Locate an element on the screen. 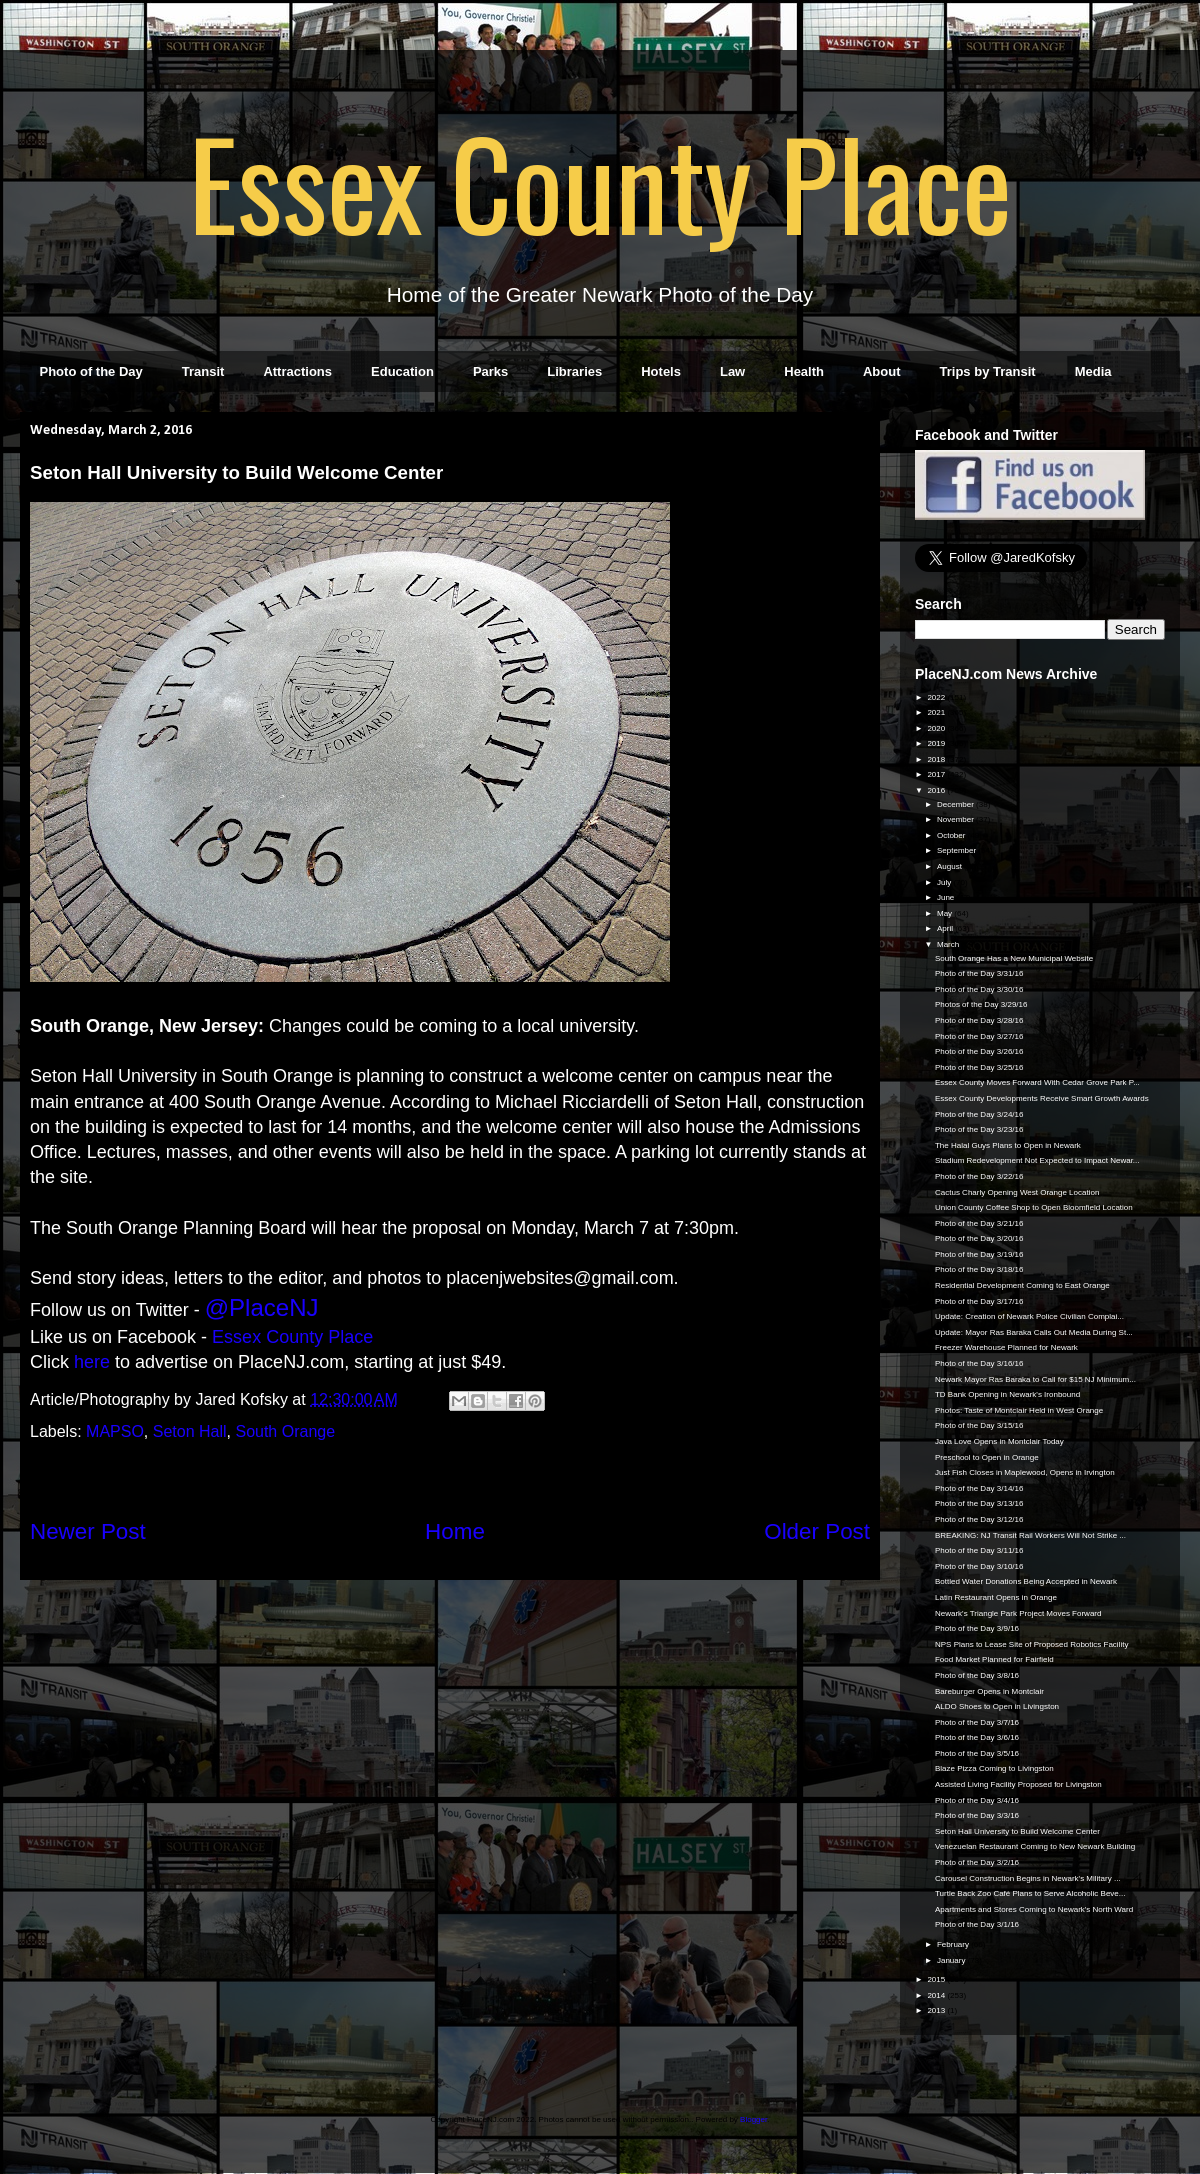 The image size is (1200, 2174). March is located at coordinates (949, 944).